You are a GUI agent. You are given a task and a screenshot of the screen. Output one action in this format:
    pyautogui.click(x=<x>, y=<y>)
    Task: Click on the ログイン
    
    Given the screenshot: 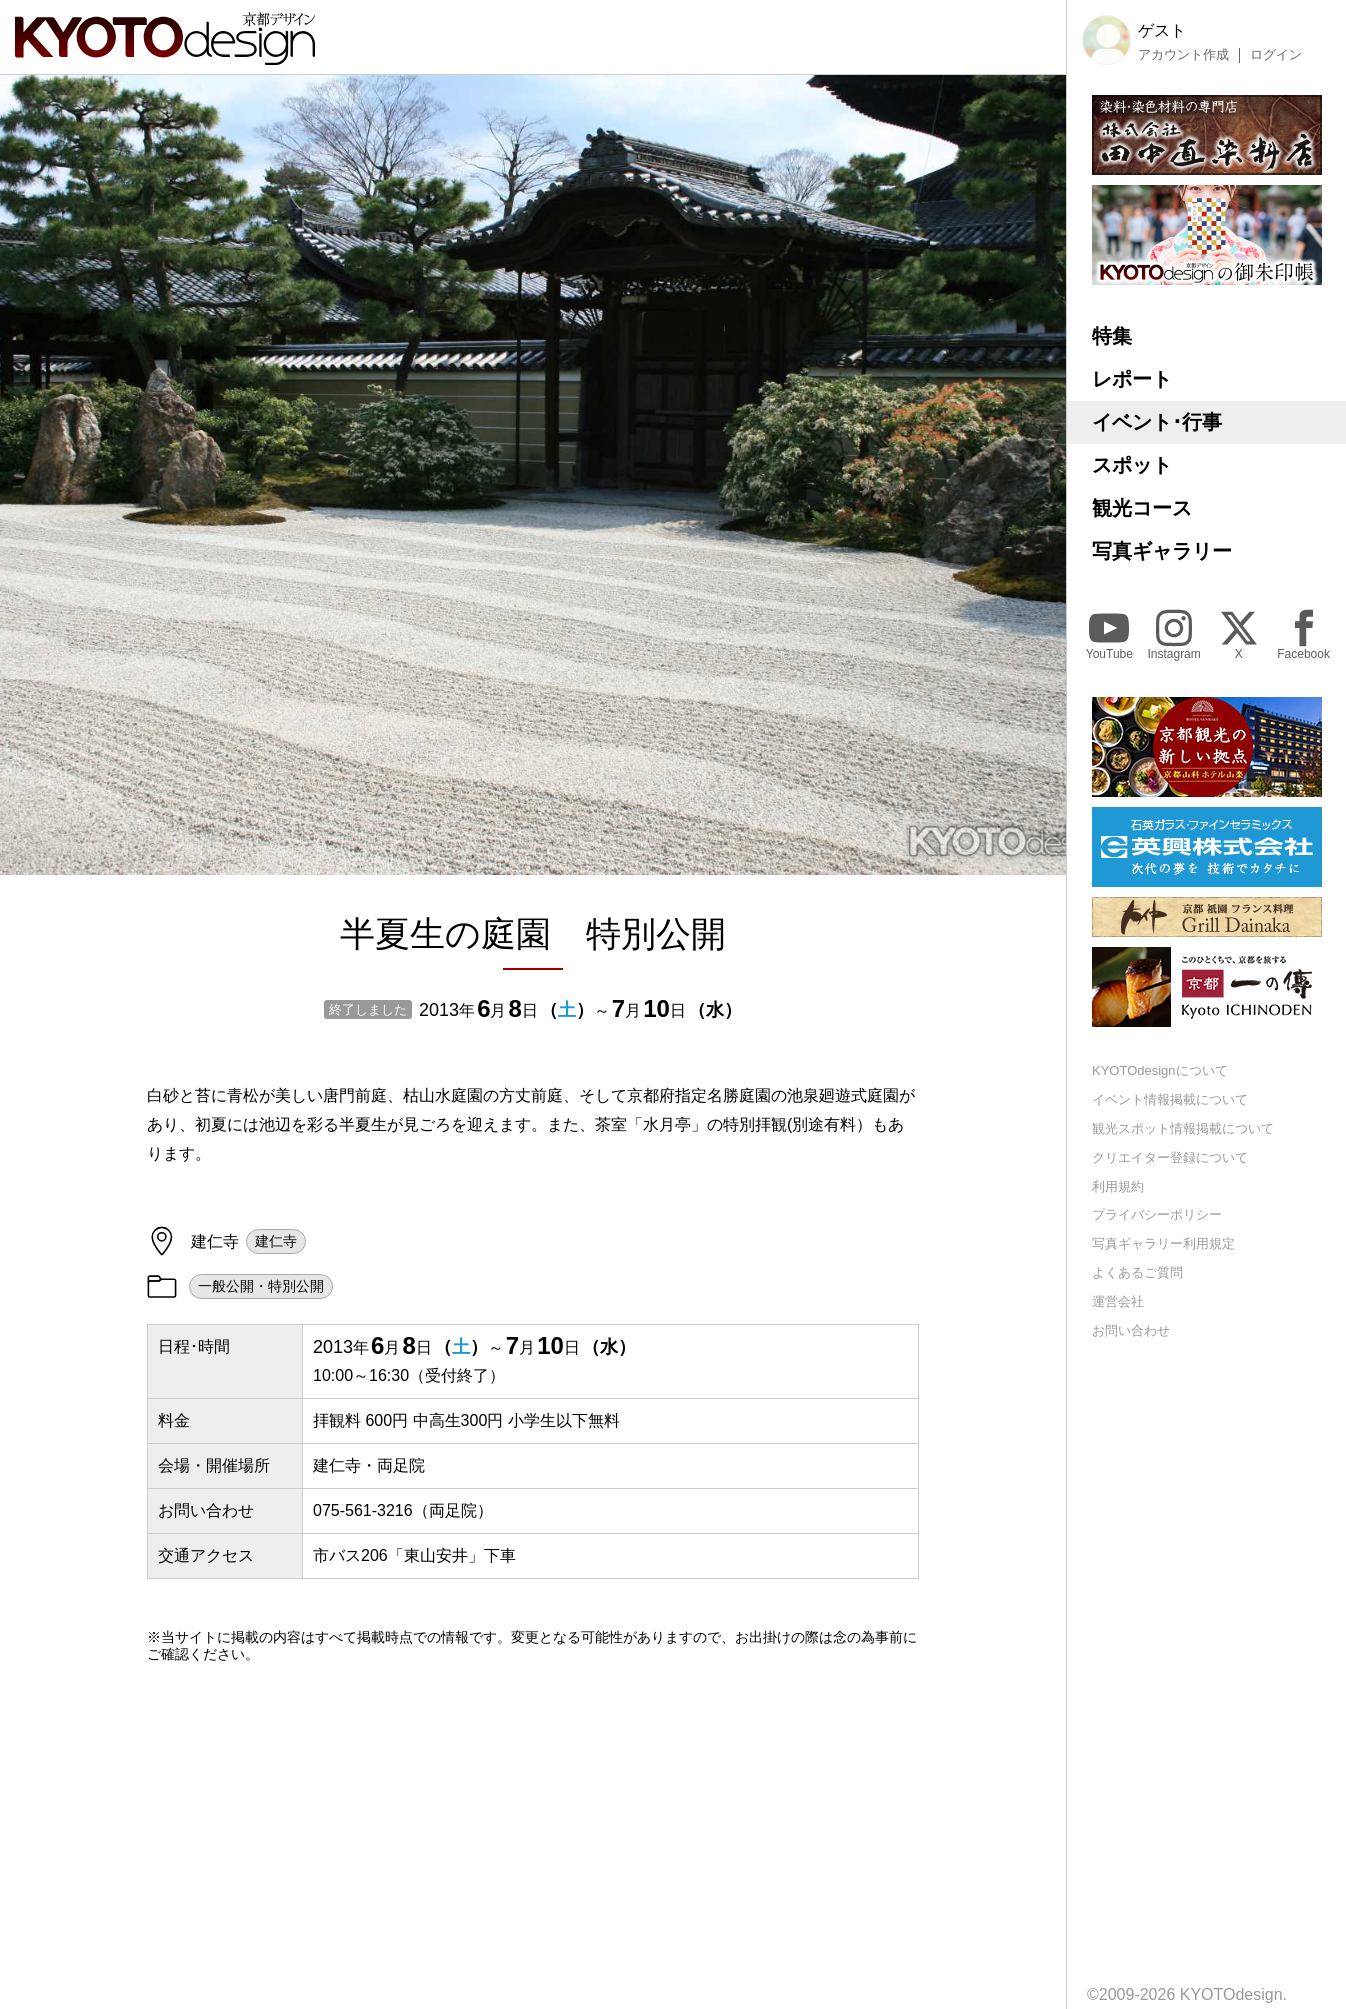 What is the action you would take?
    pyautogui.click(x=1276, y=55)
    